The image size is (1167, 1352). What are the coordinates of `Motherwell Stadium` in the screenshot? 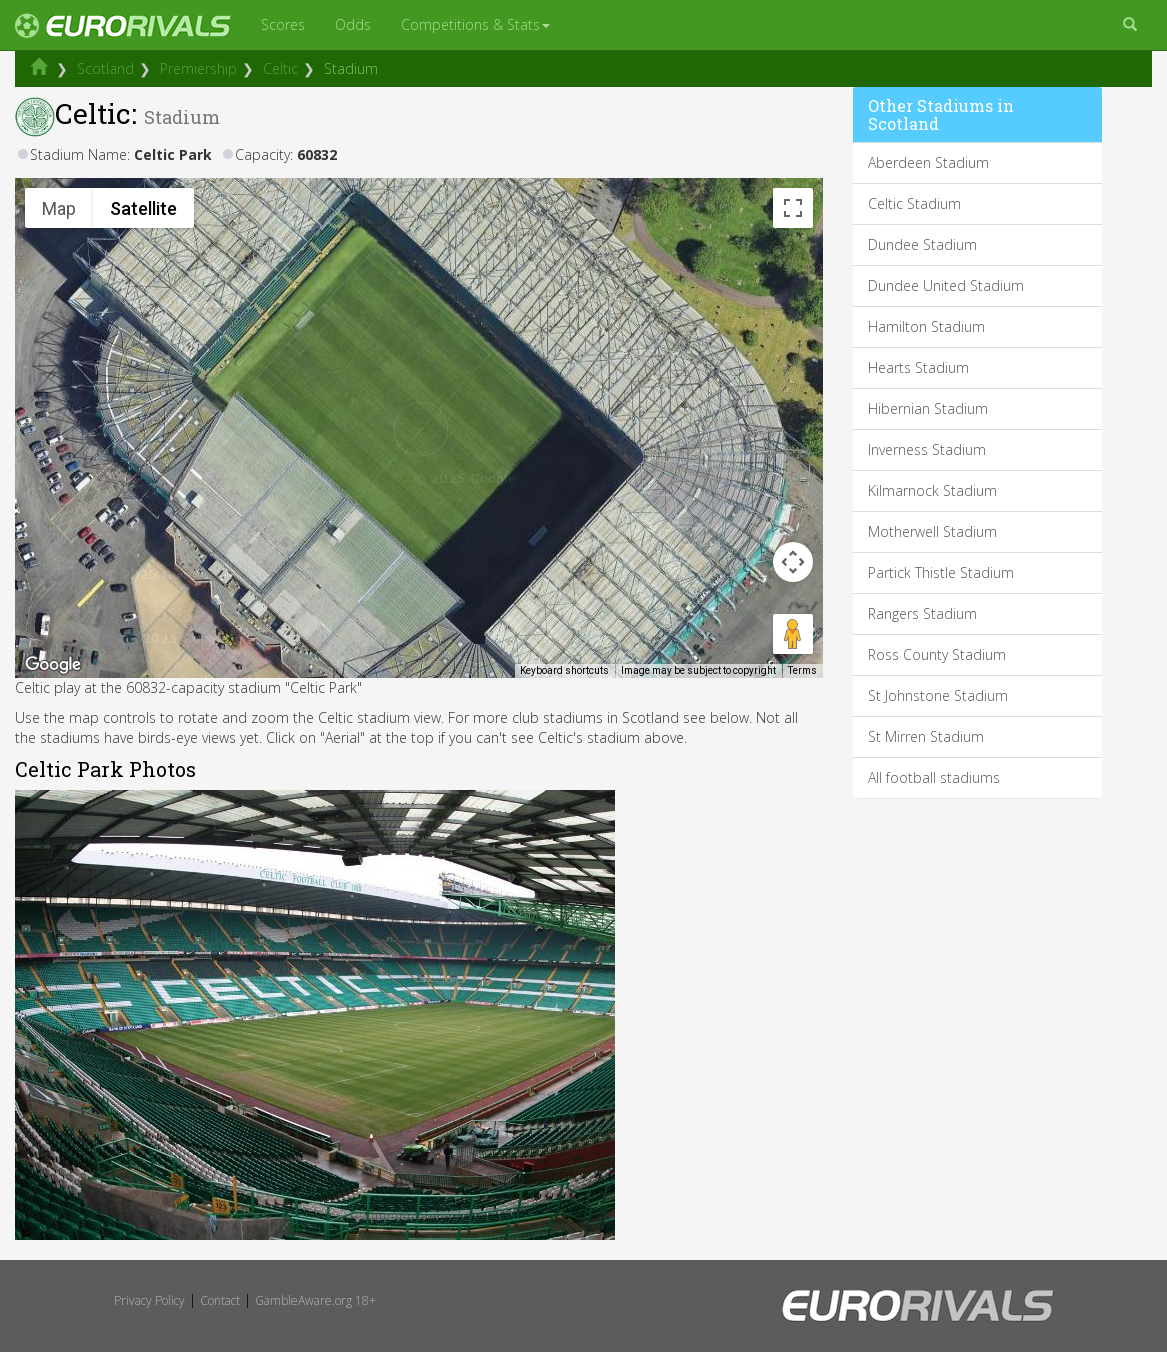 It's located at (932, 531).